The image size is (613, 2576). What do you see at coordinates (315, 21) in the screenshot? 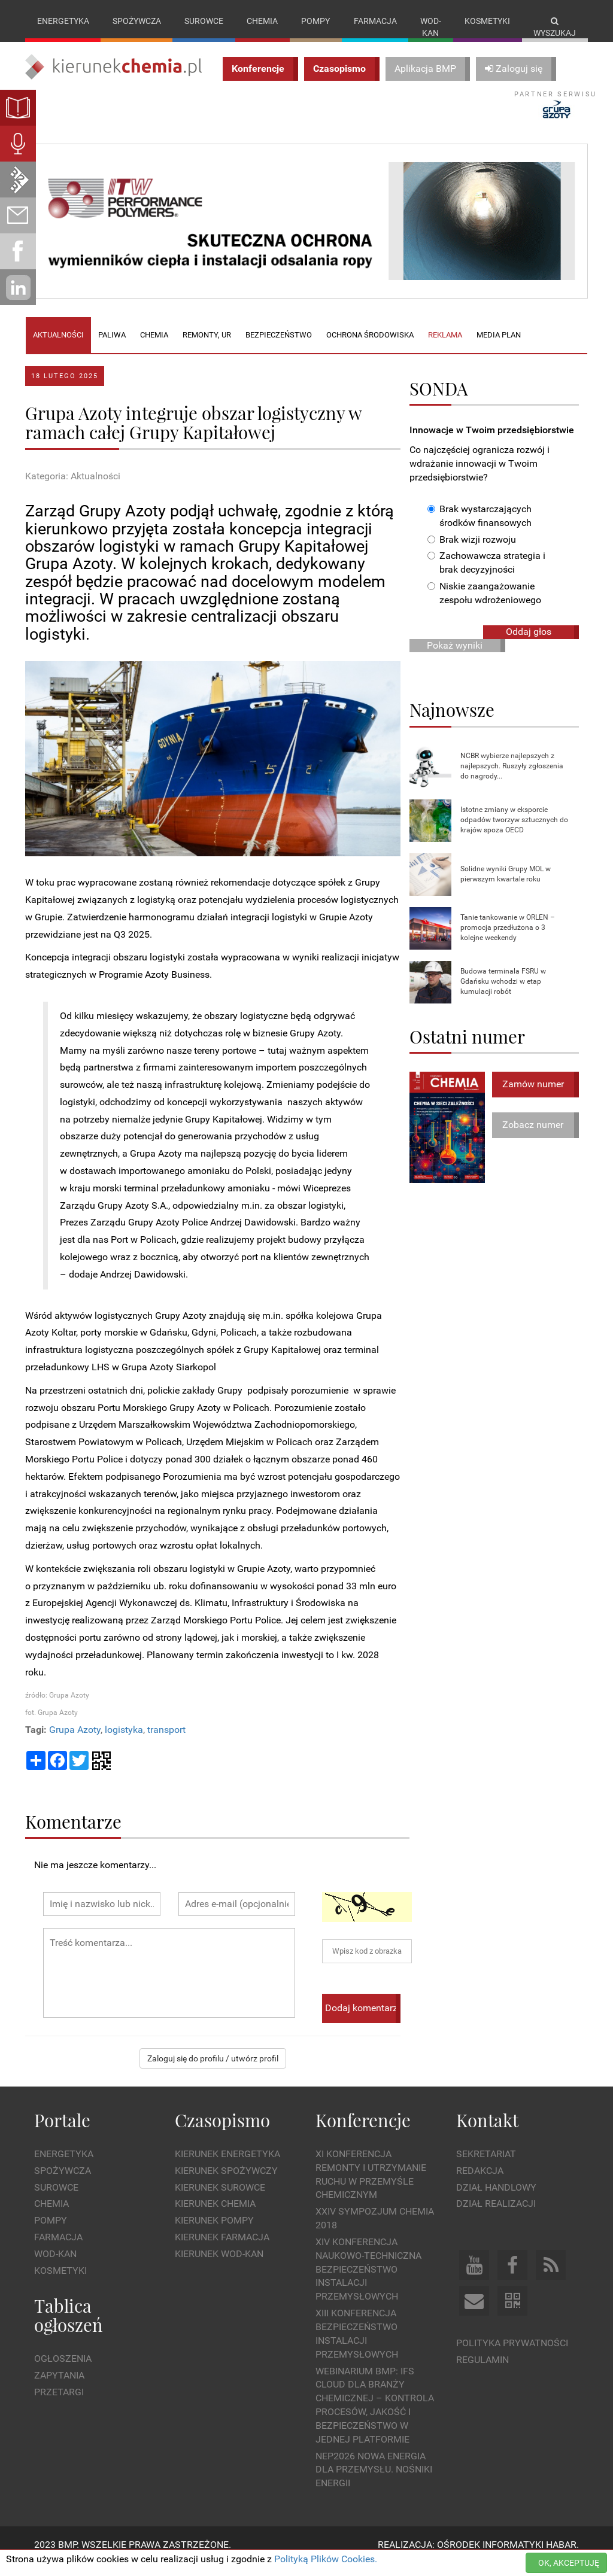
I see `Pompy` at bounding box center [315, 21].